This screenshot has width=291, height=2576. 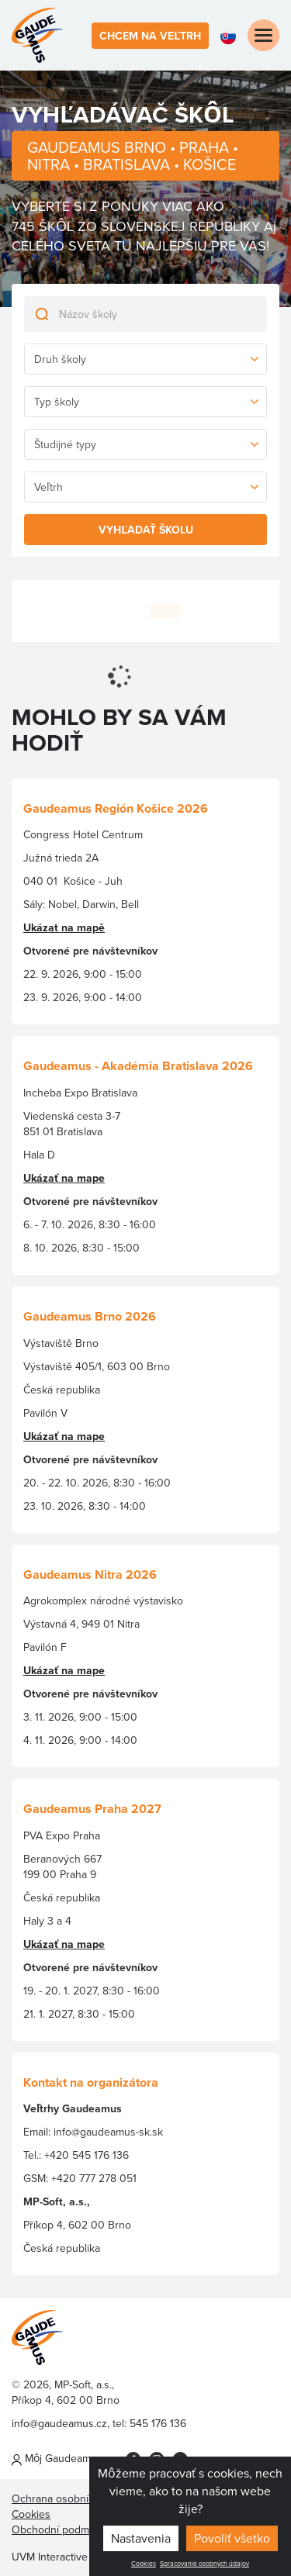 I want to click on Ukázať na mape, so click(x=64, y=1178).